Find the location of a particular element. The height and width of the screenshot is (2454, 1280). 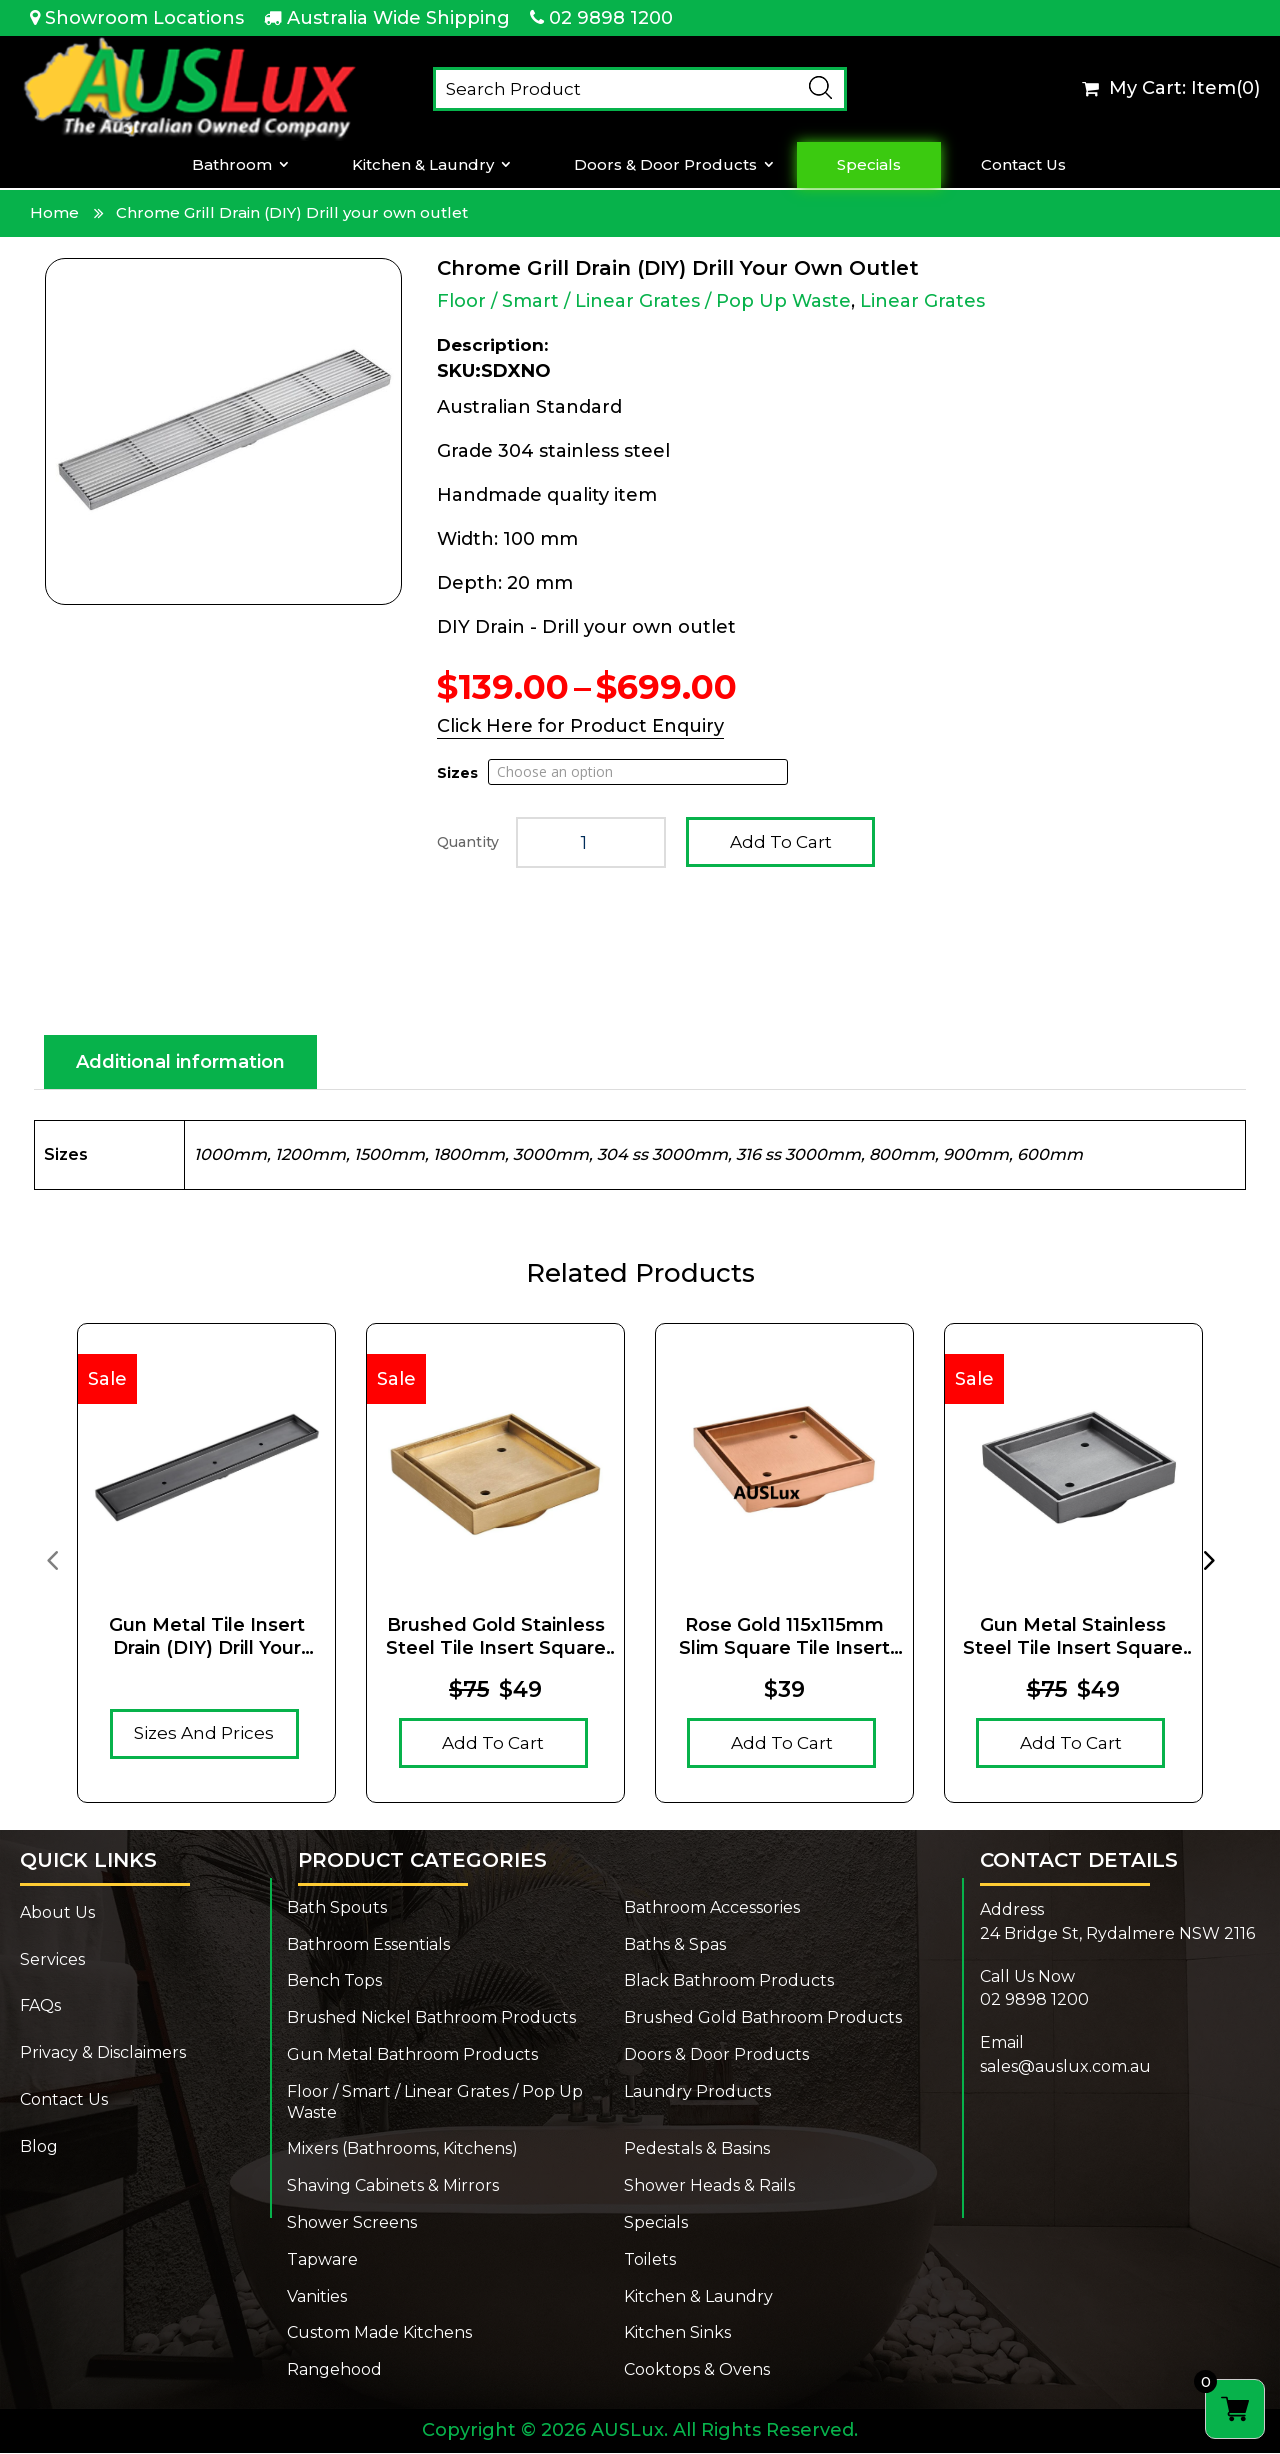

Bathroom is located at coordinates (232, 165).